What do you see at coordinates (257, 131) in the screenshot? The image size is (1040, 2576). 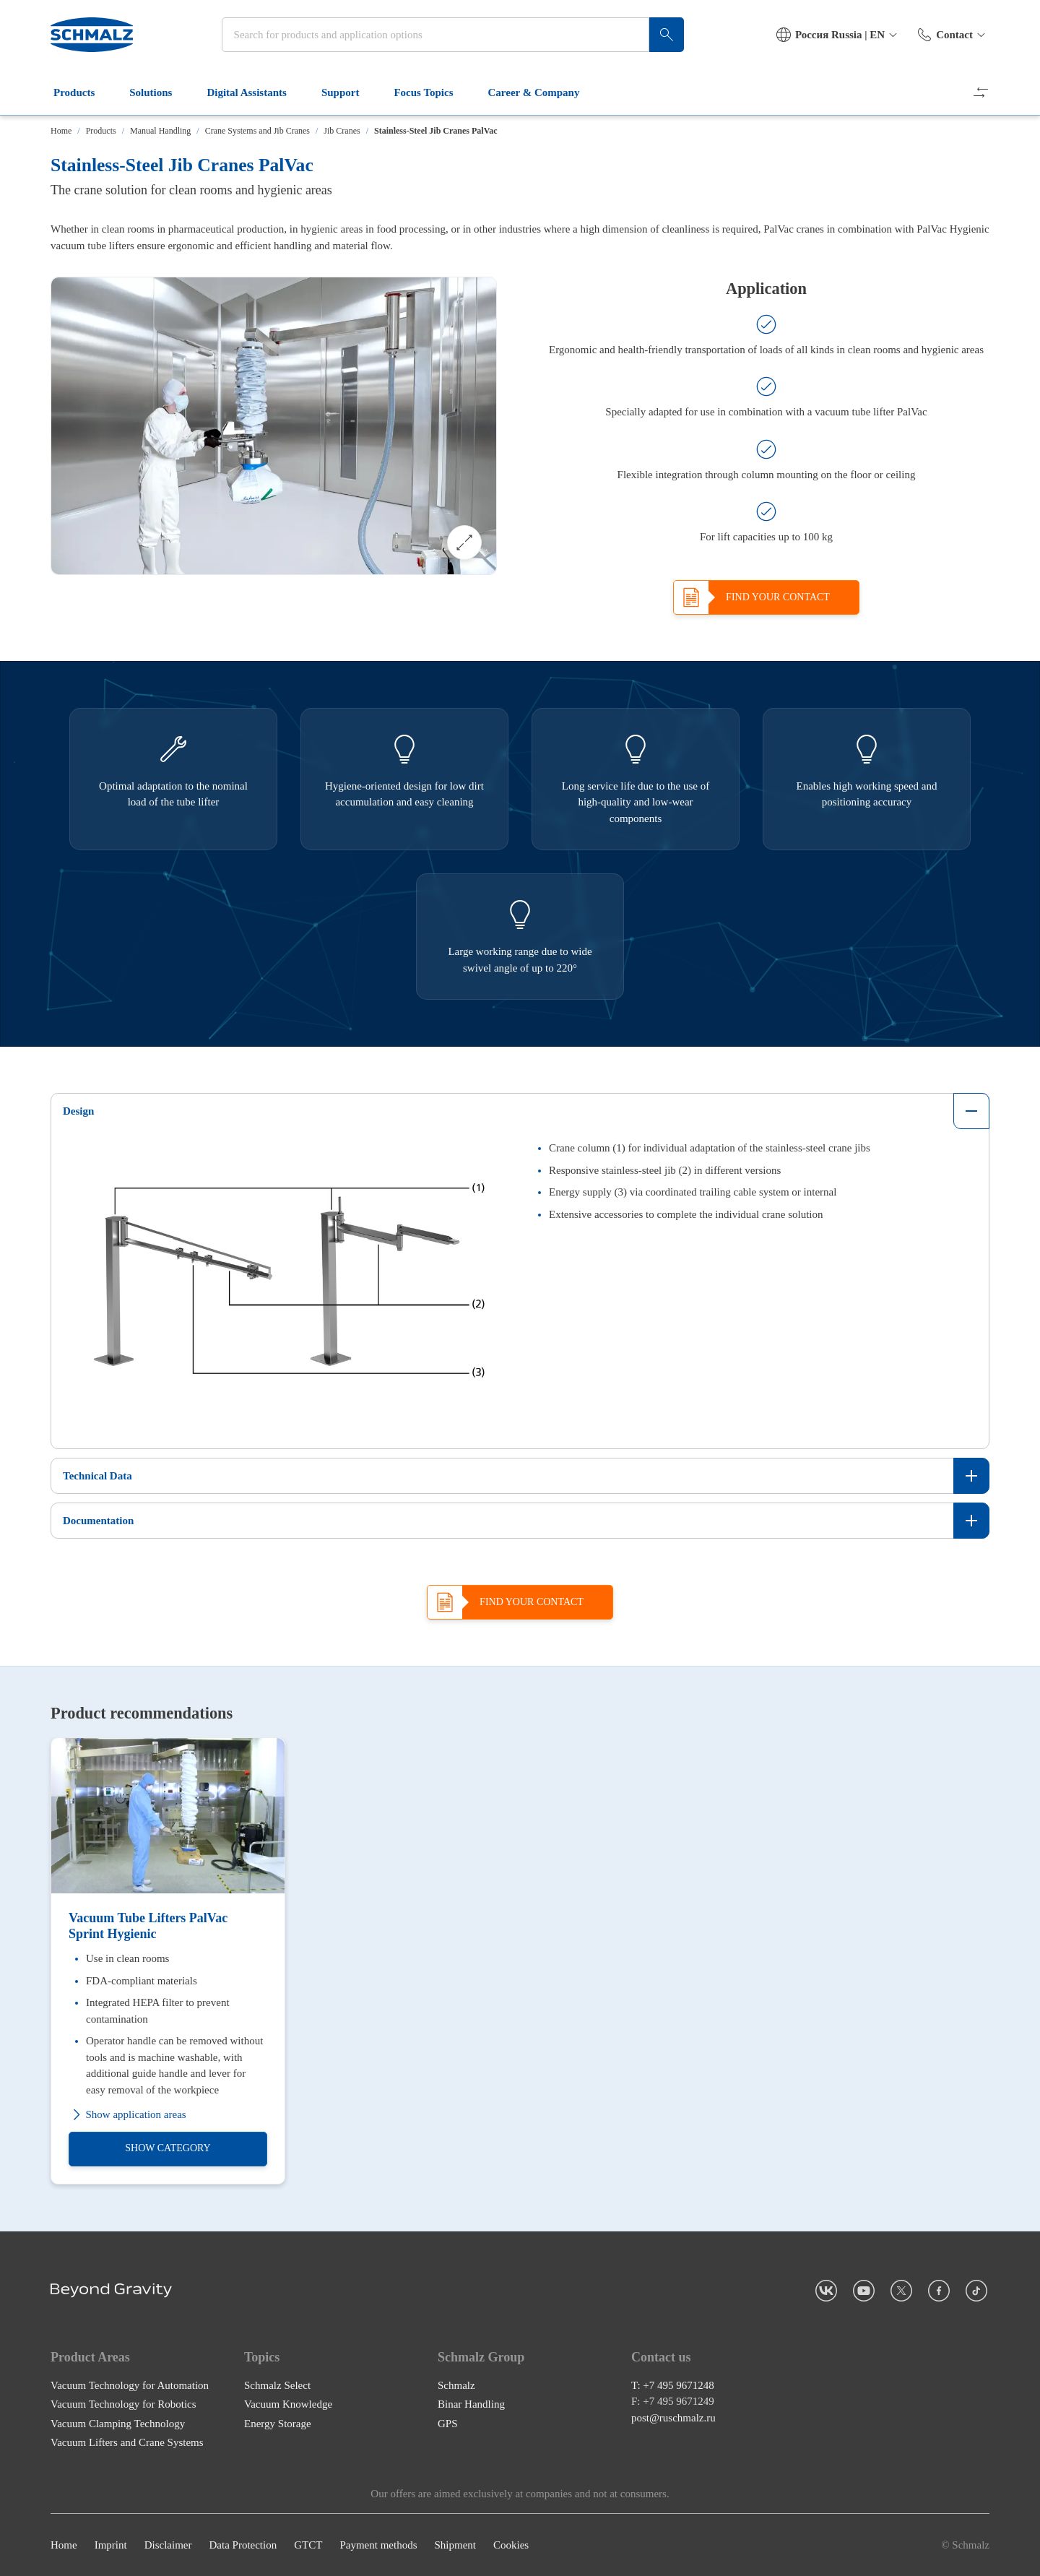 I see `Crane Systems and Jib Cranes` at bounding box center [257, 131].